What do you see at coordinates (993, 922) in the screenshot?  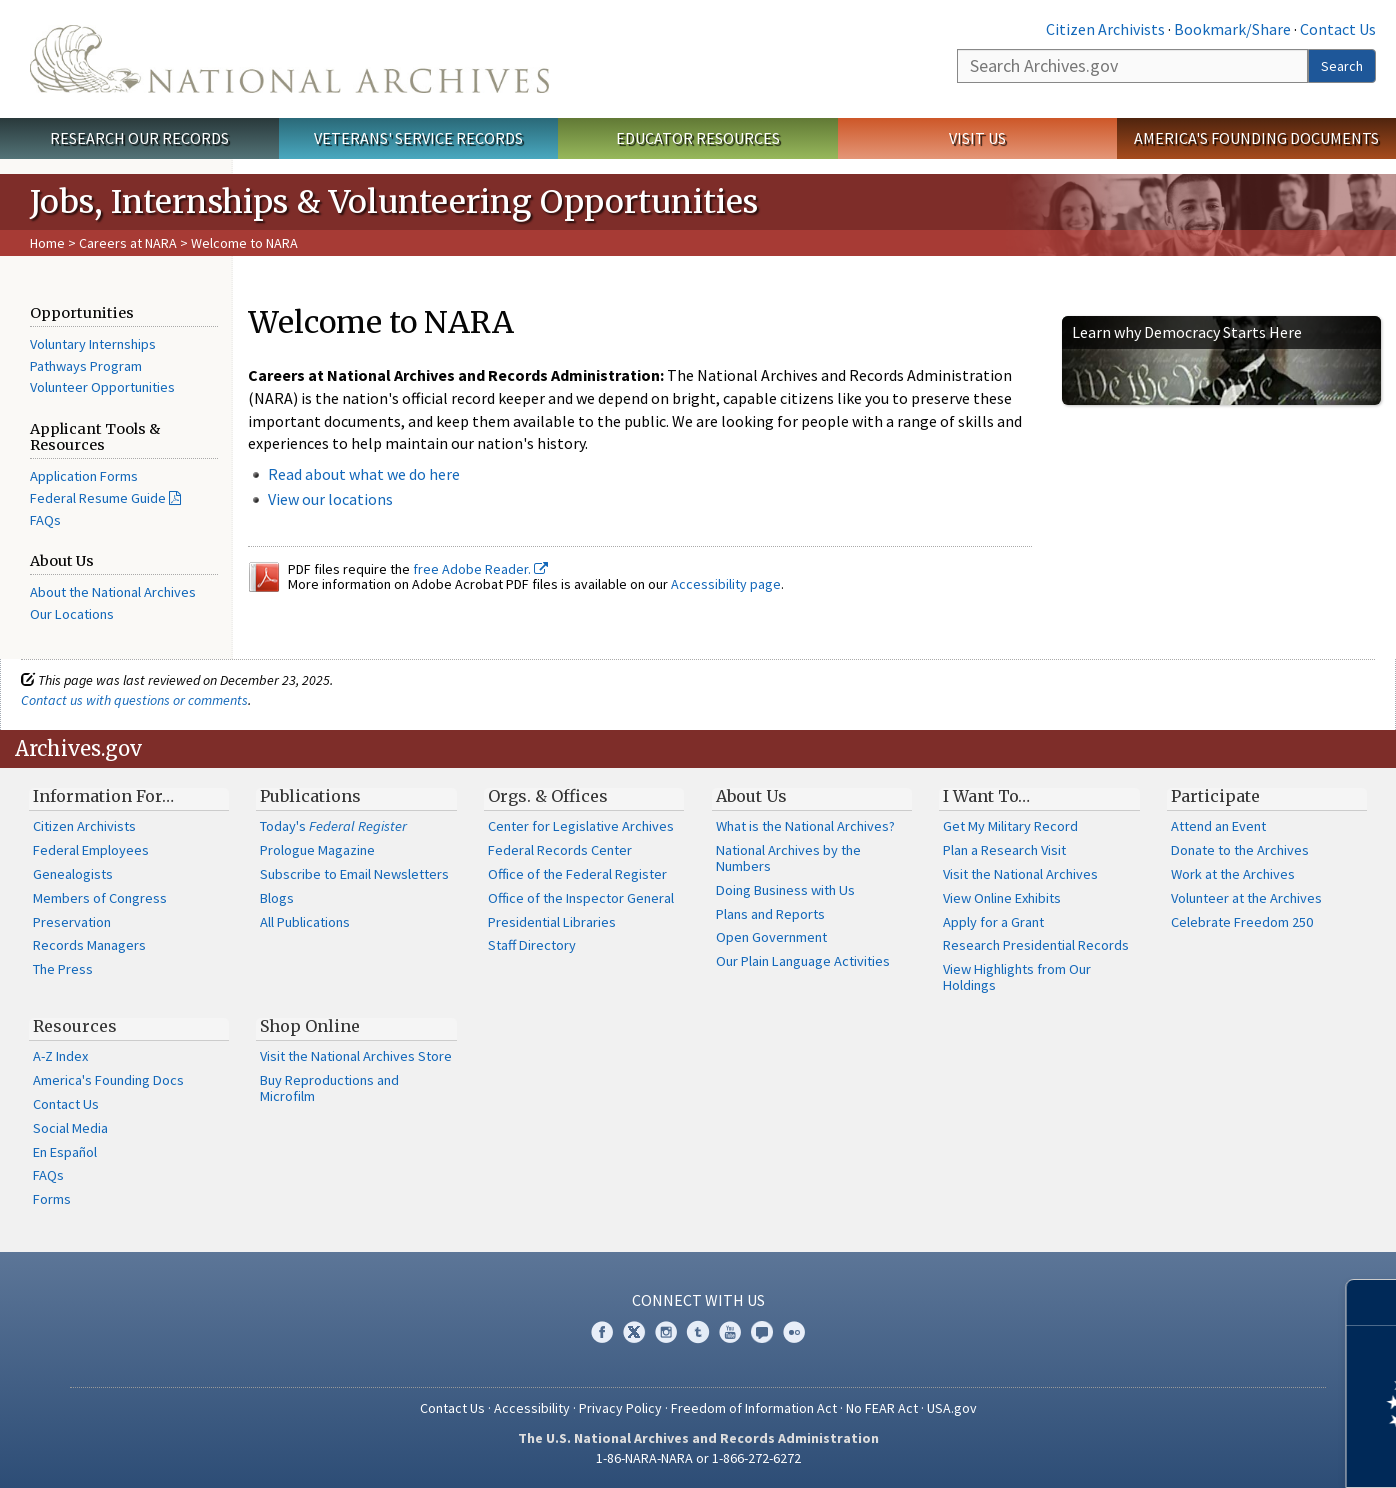 I see `Apply for a Grant` at bounding box center [993, 922].